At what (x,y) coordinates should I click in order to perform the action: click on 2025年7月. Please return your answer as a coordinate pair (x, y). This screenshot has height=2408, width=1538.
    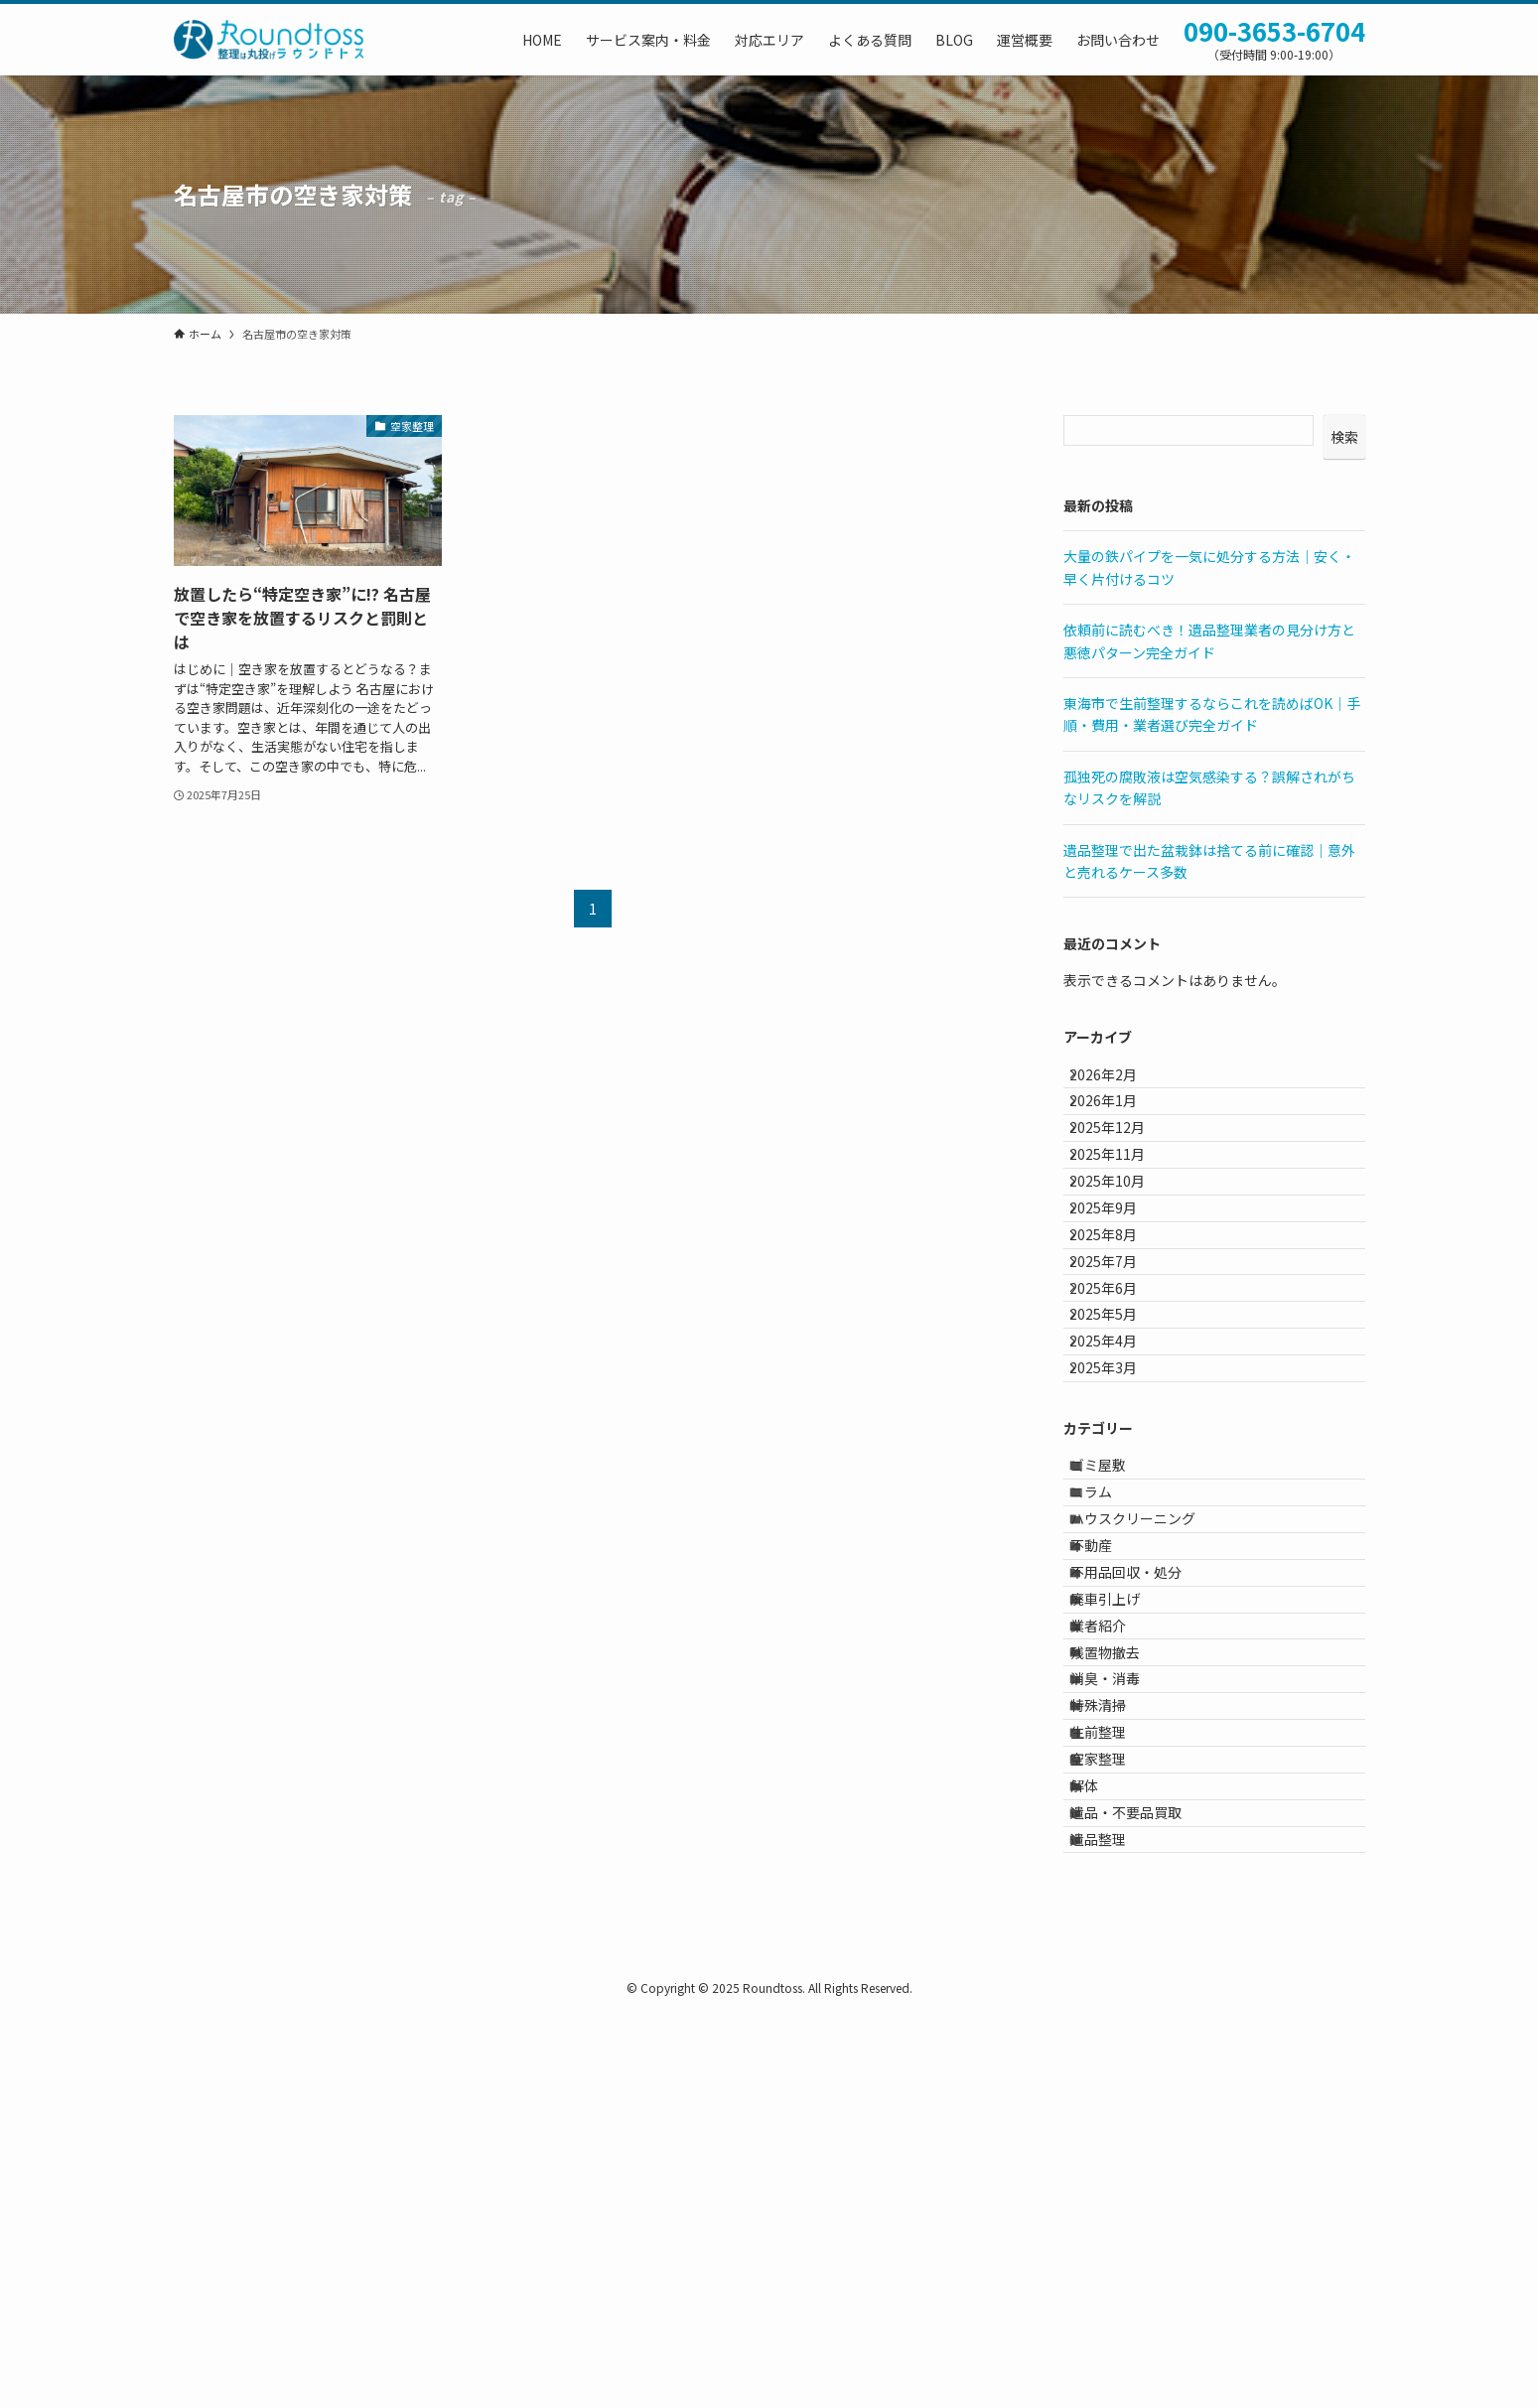
    Looking at the image, I should click on (1118, 1370).